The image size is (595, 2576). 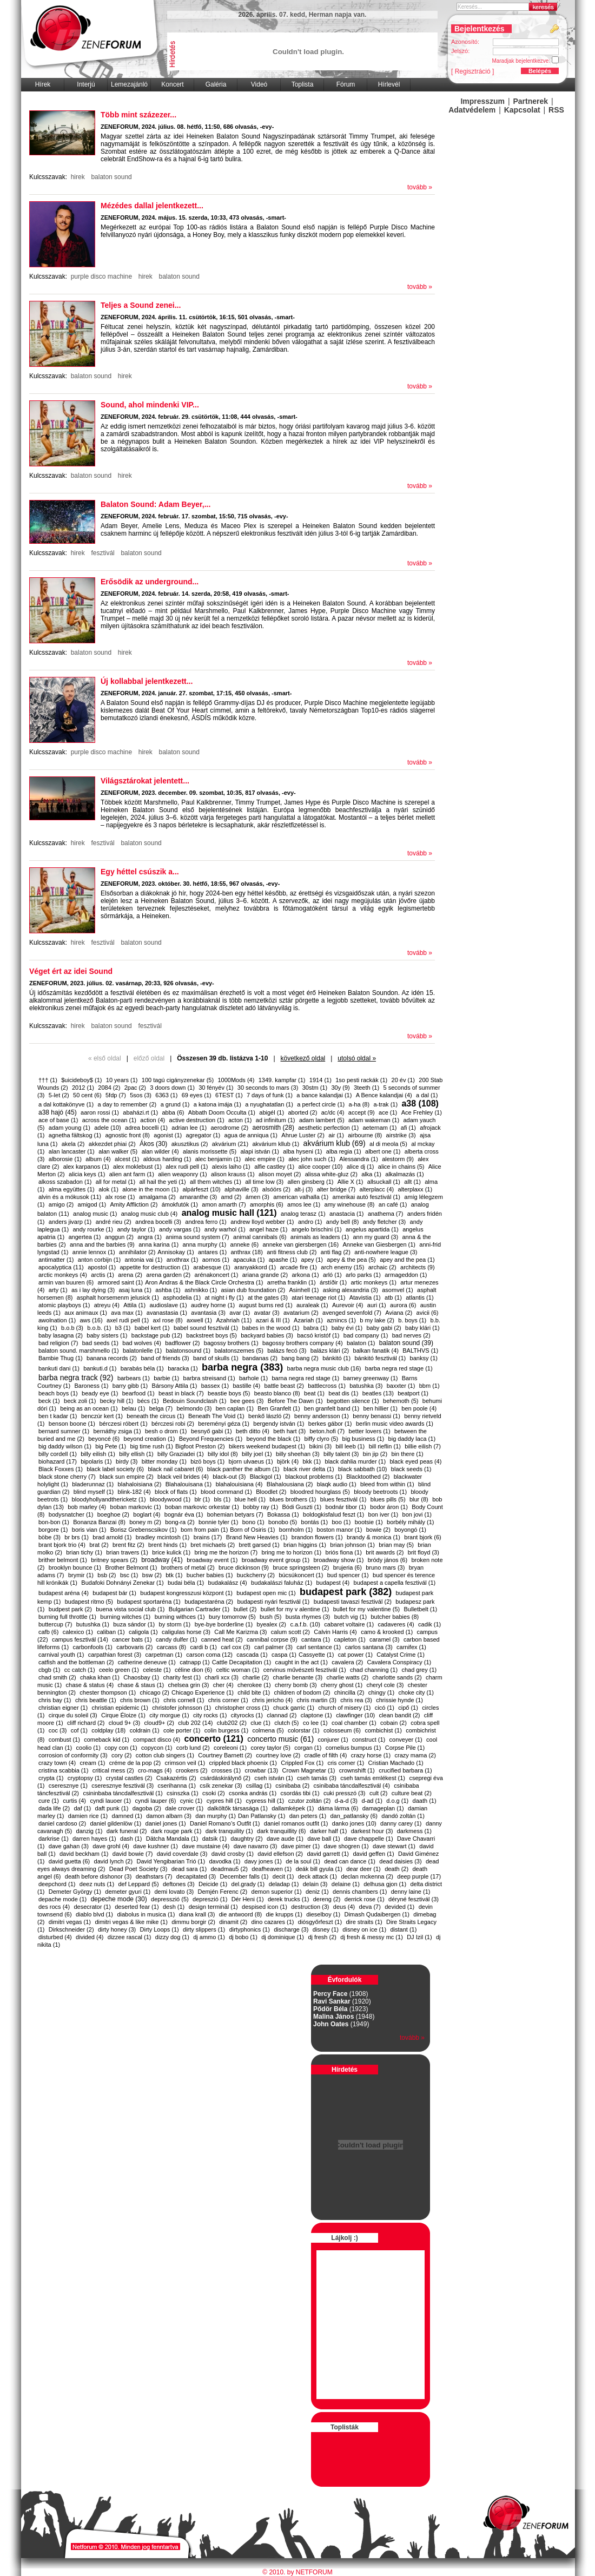 I want to click on 2pac (2), so click(x=135, y=1087).